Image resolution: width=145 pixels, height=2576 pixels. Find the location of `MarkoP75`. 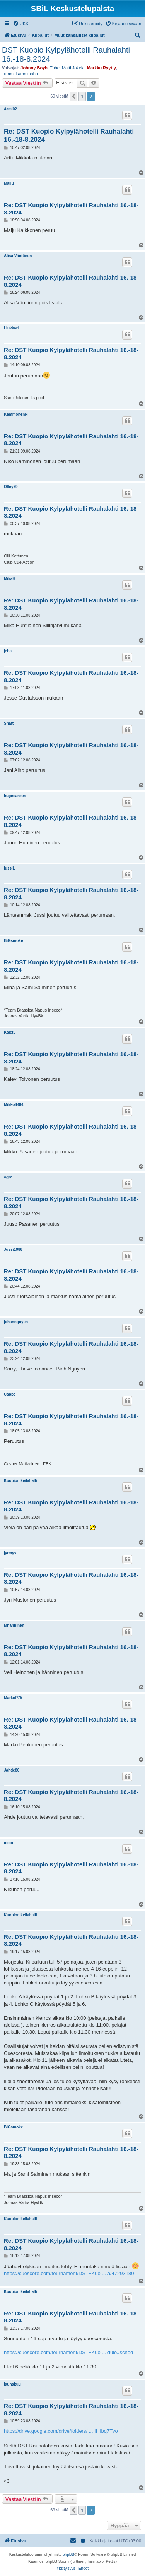

MarkoP75 is located at coordinates (13, 1698).